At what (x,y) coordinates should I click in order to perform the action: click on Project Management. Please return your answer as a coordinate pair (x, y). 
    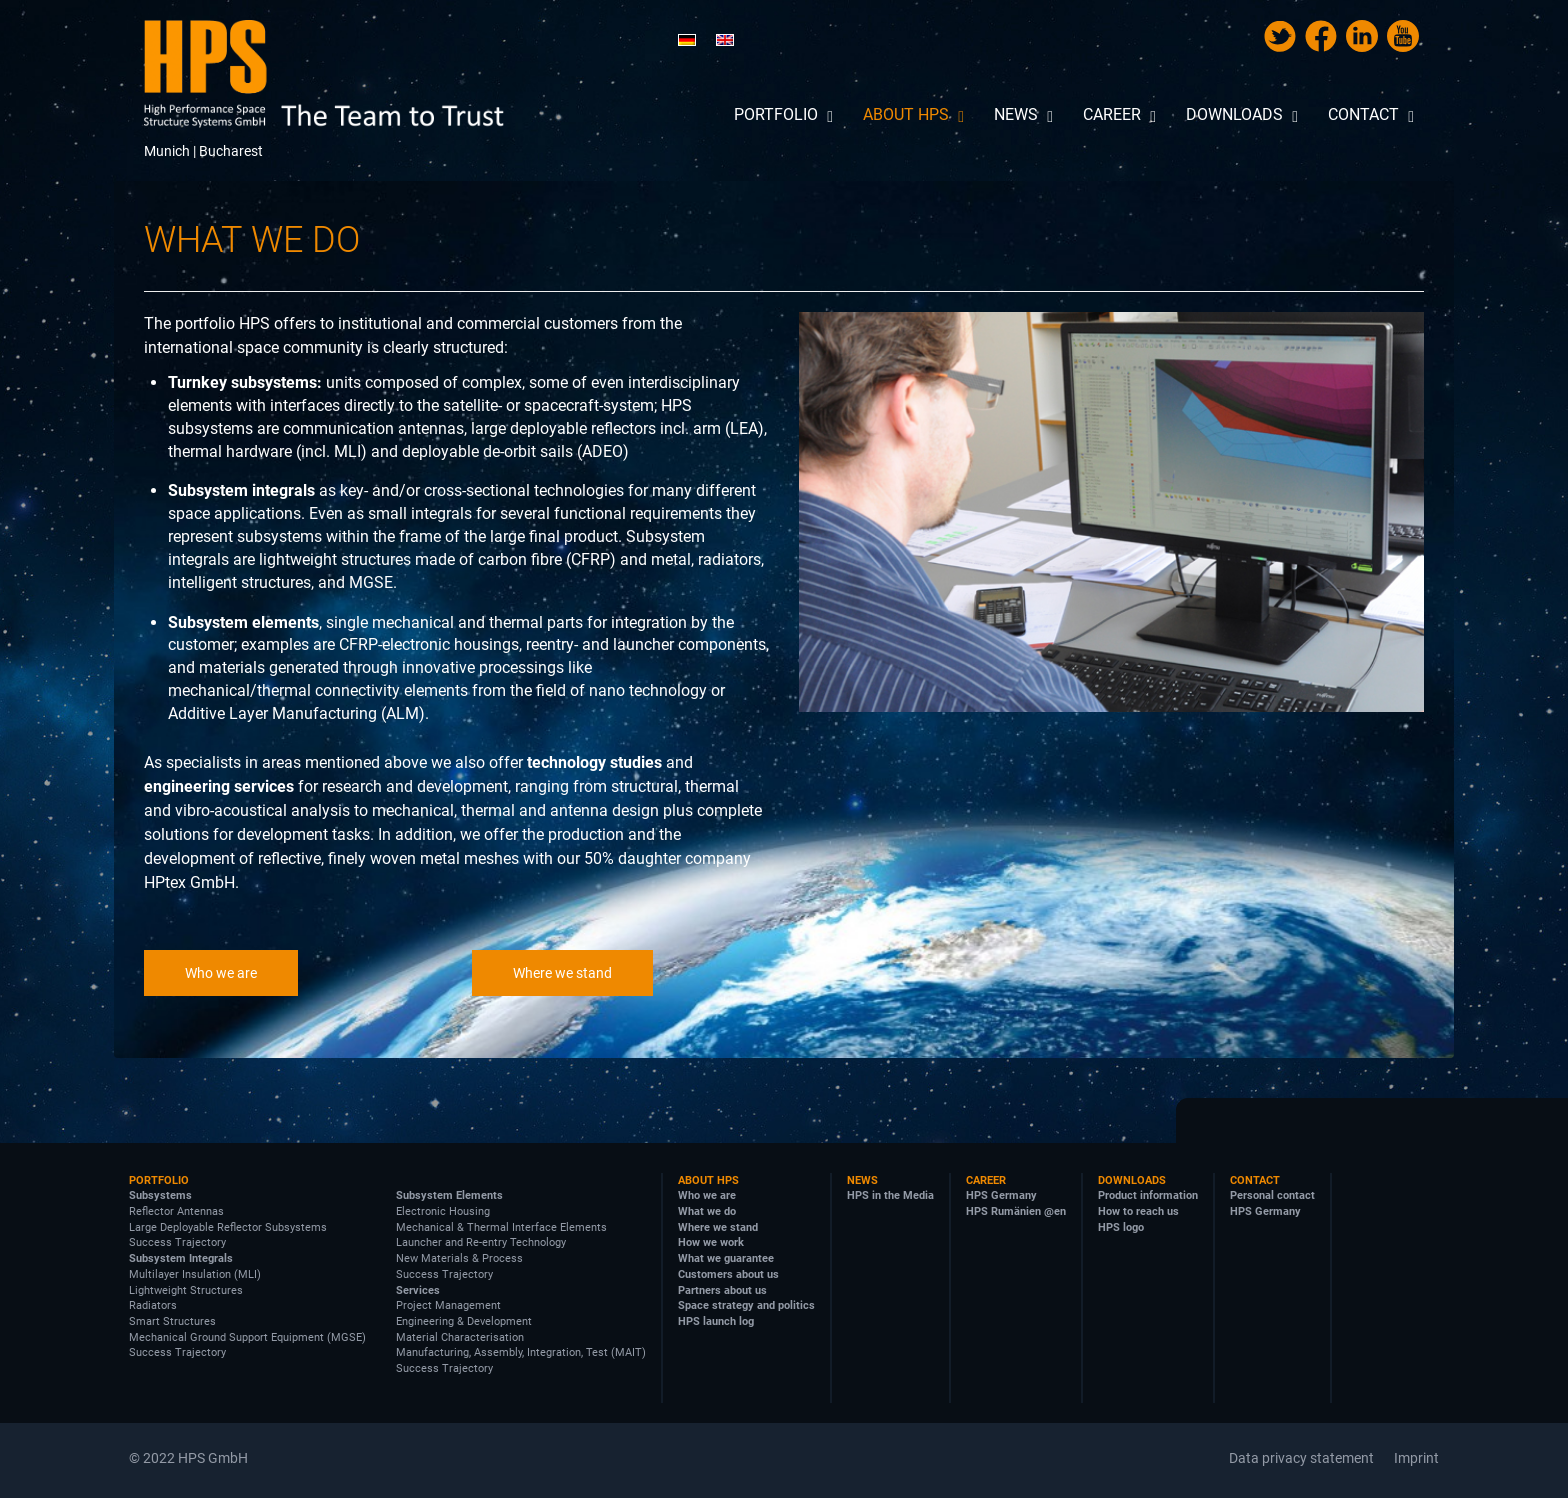
    Looking at the image, I should click on (448, 1305).